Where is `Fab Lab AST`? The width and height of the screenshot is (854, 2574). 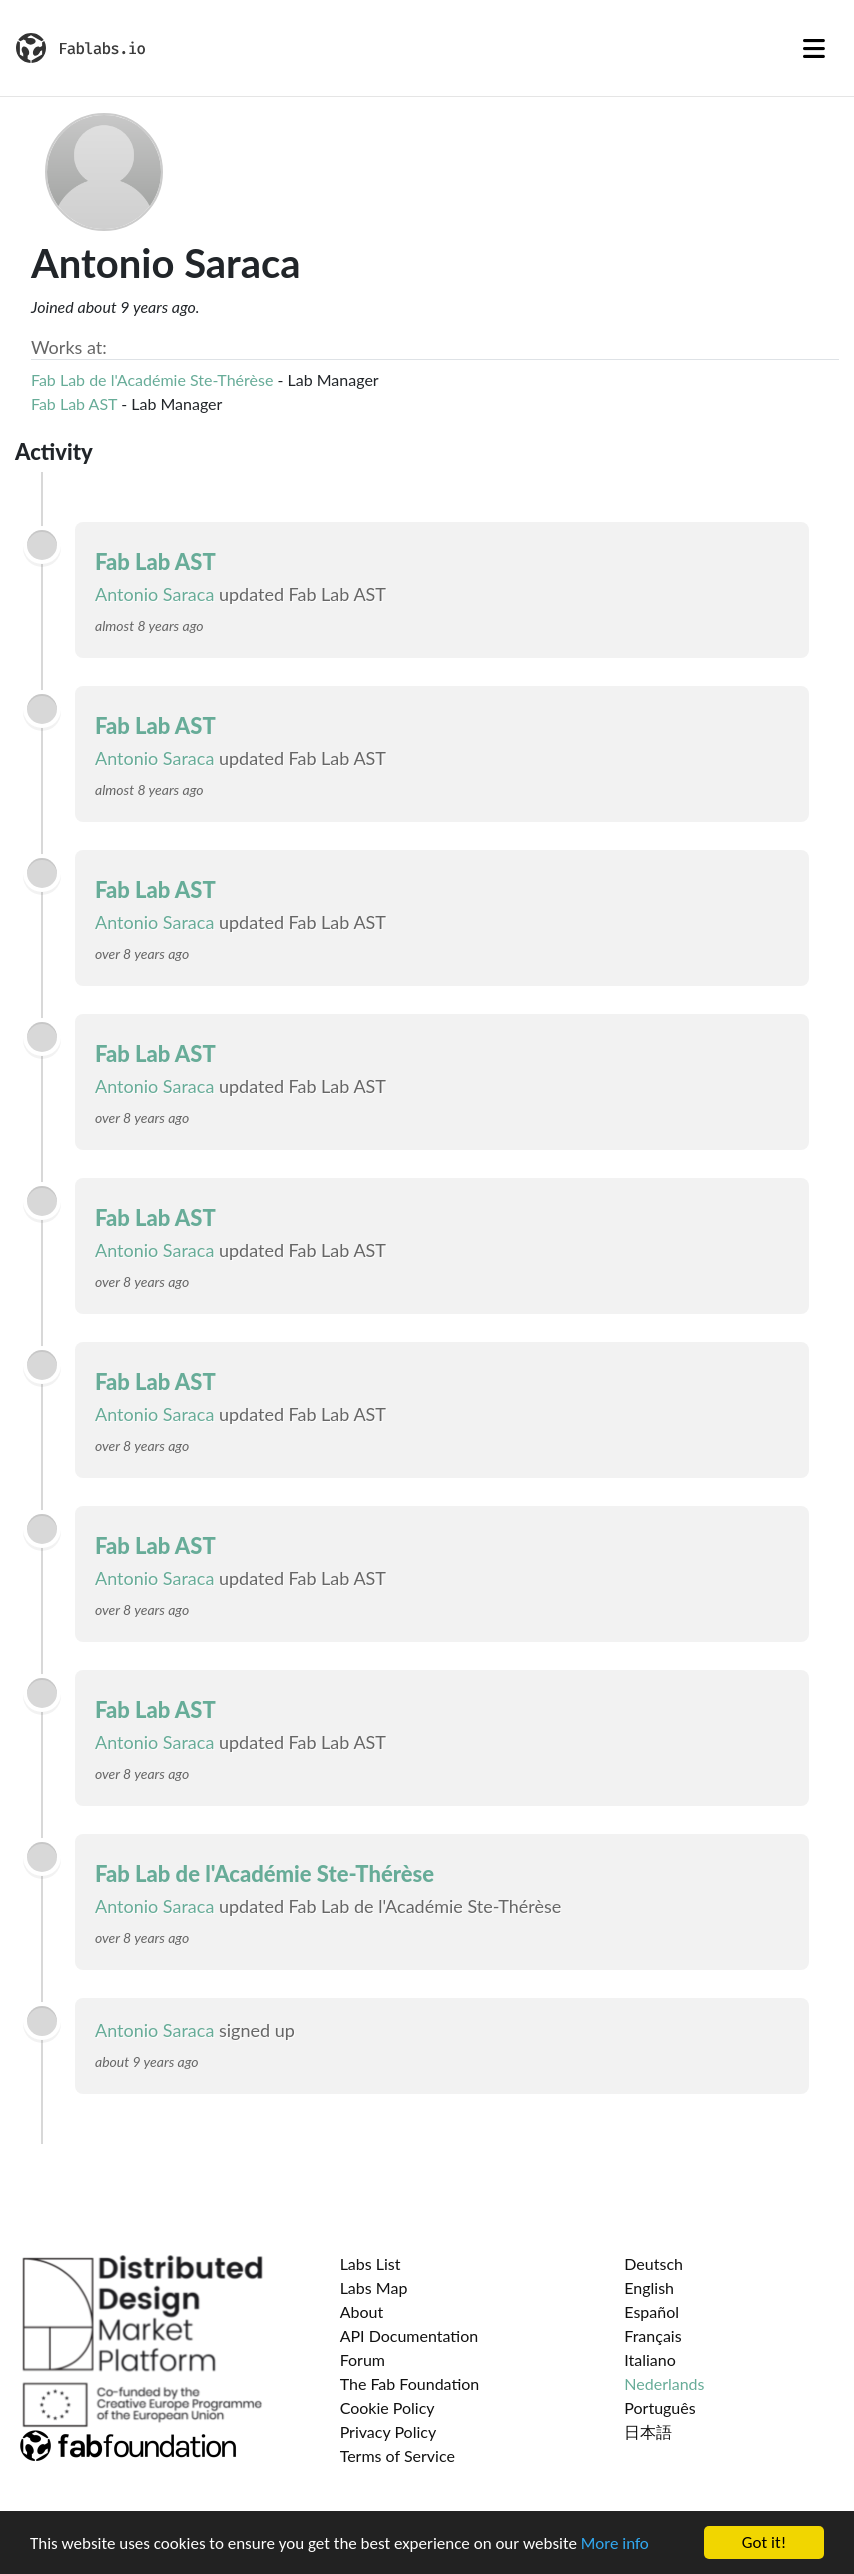
Fab Lab AST is located at coordinates (74, 403).